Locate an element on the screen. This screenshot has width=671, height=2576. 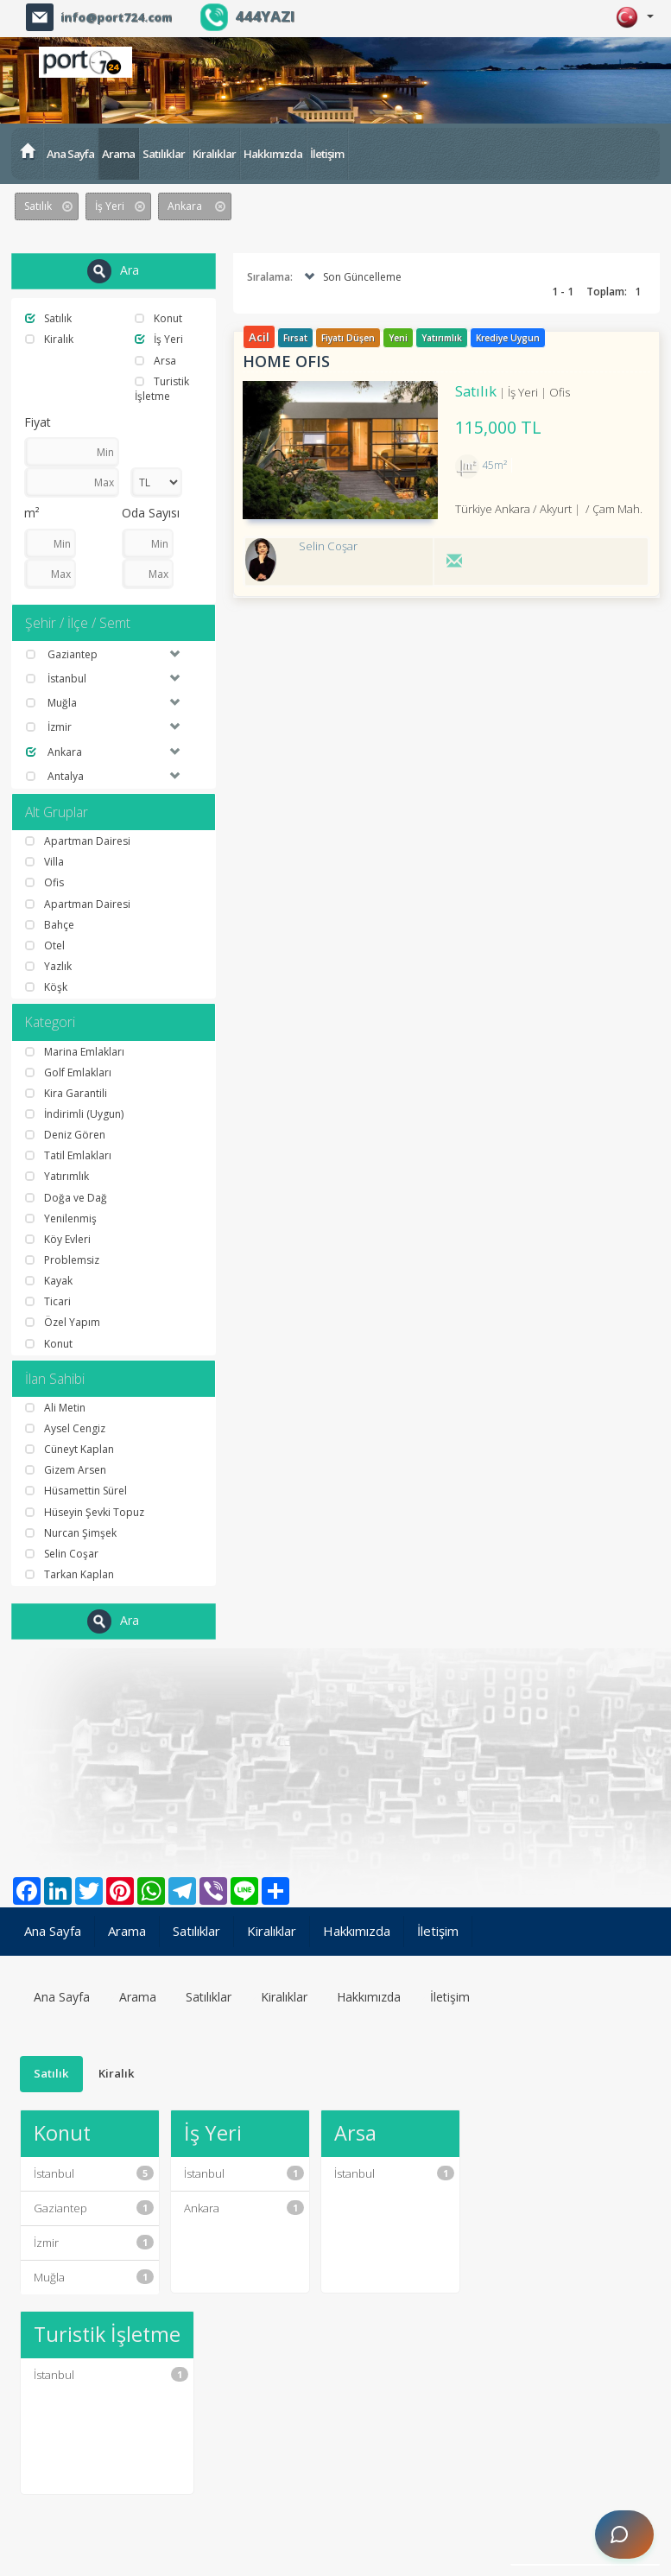
Villa is located at coordinates (44, 861).